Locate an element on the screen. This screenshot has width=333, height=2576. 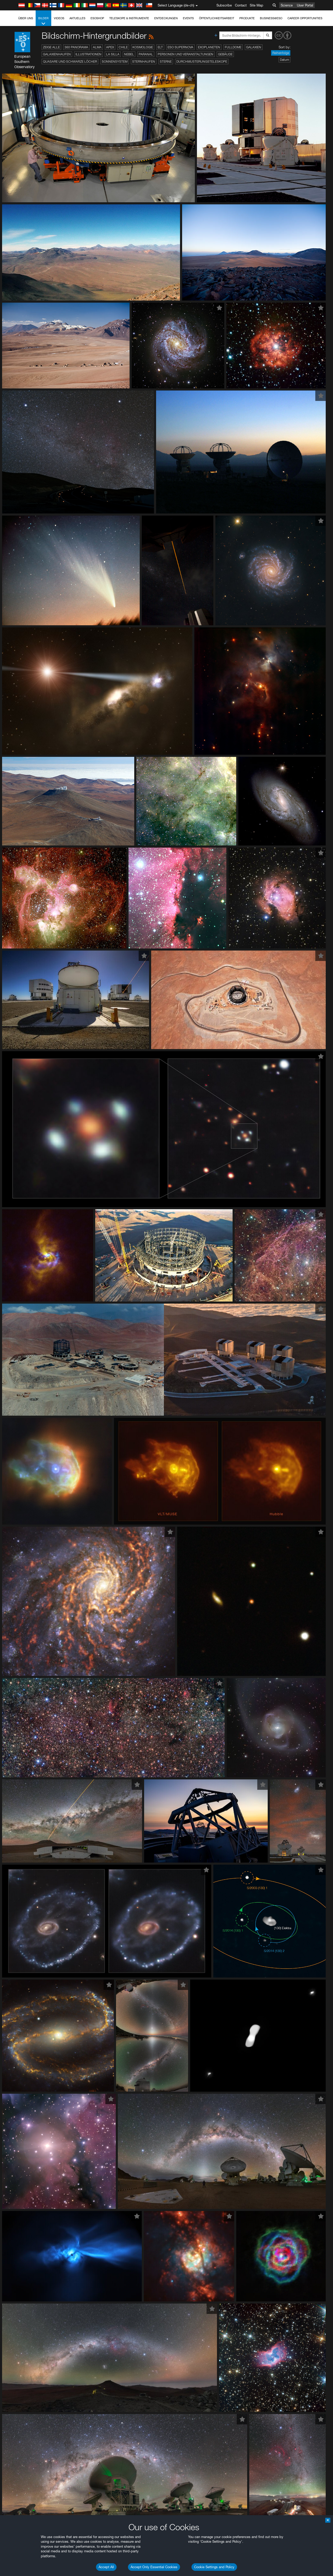
Reihenfolge is located at coordinates (280, 53).